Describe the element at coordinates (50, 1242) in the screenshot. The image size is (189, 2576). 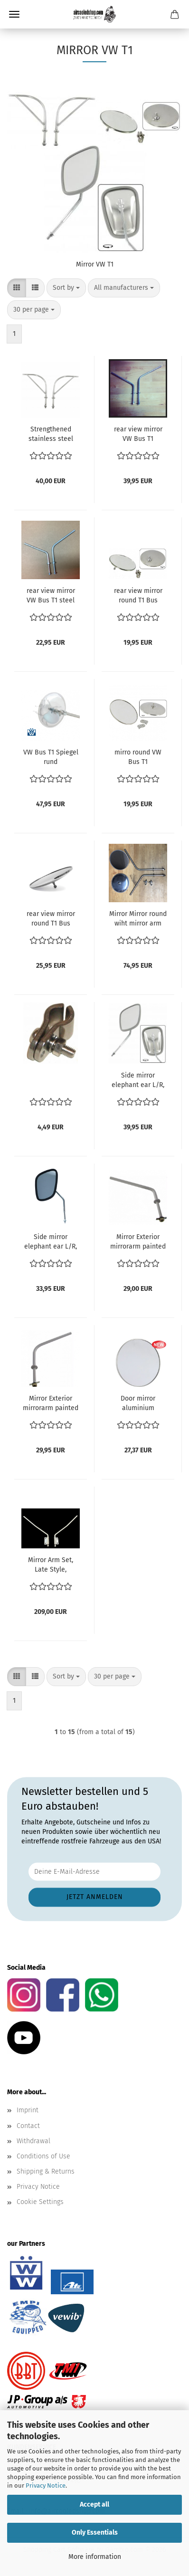
I see `Side mirror elephant ear L/R, each Bus -07/67 Brasil T1 black rubber` at that location.